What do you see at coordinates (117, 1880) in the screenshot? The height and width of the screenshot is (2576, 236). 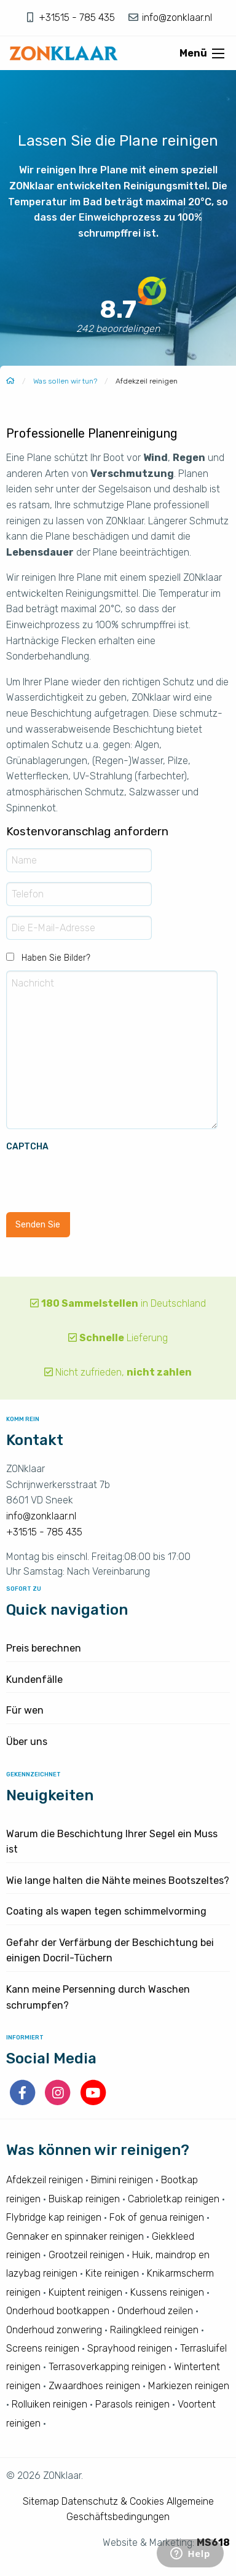 I see `Wie lange halten die Nähte meines Bootszeltes?` at bounding box center [117, 1880].